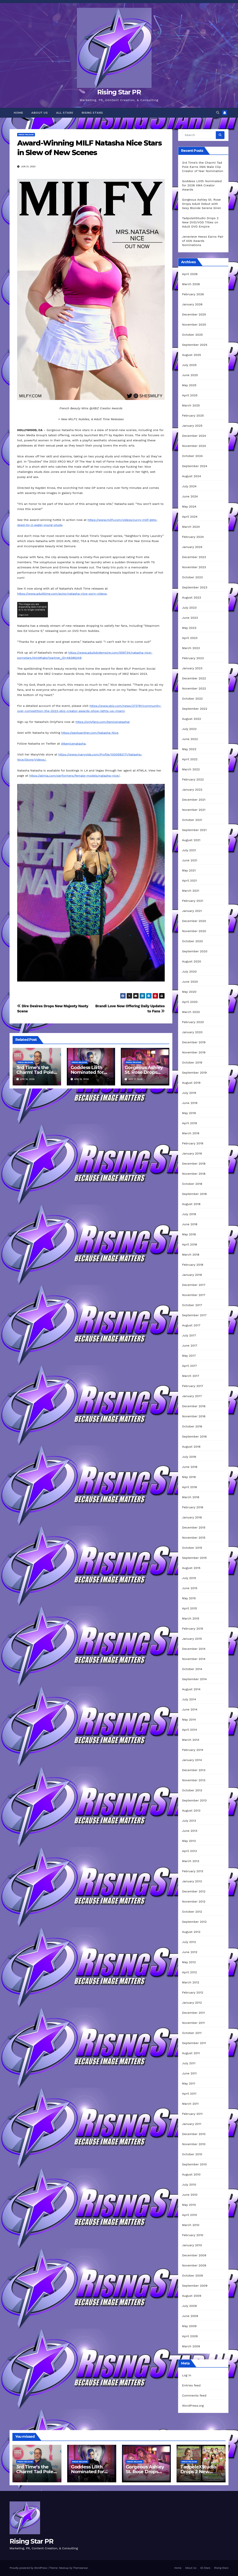 This screenshot has width=238, height=2576. What do you see at coordinates (194, 1072) in the screenshot?
I see `September 2019` at bounding box center [194, 1072].